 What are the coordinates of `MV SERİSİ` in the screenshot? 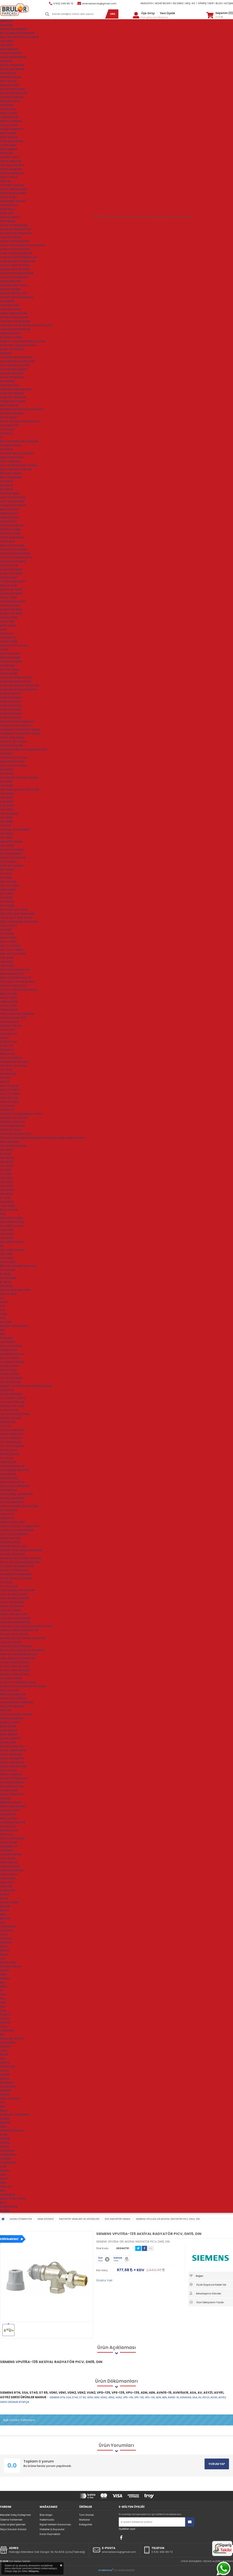 It's located at (6, 930).